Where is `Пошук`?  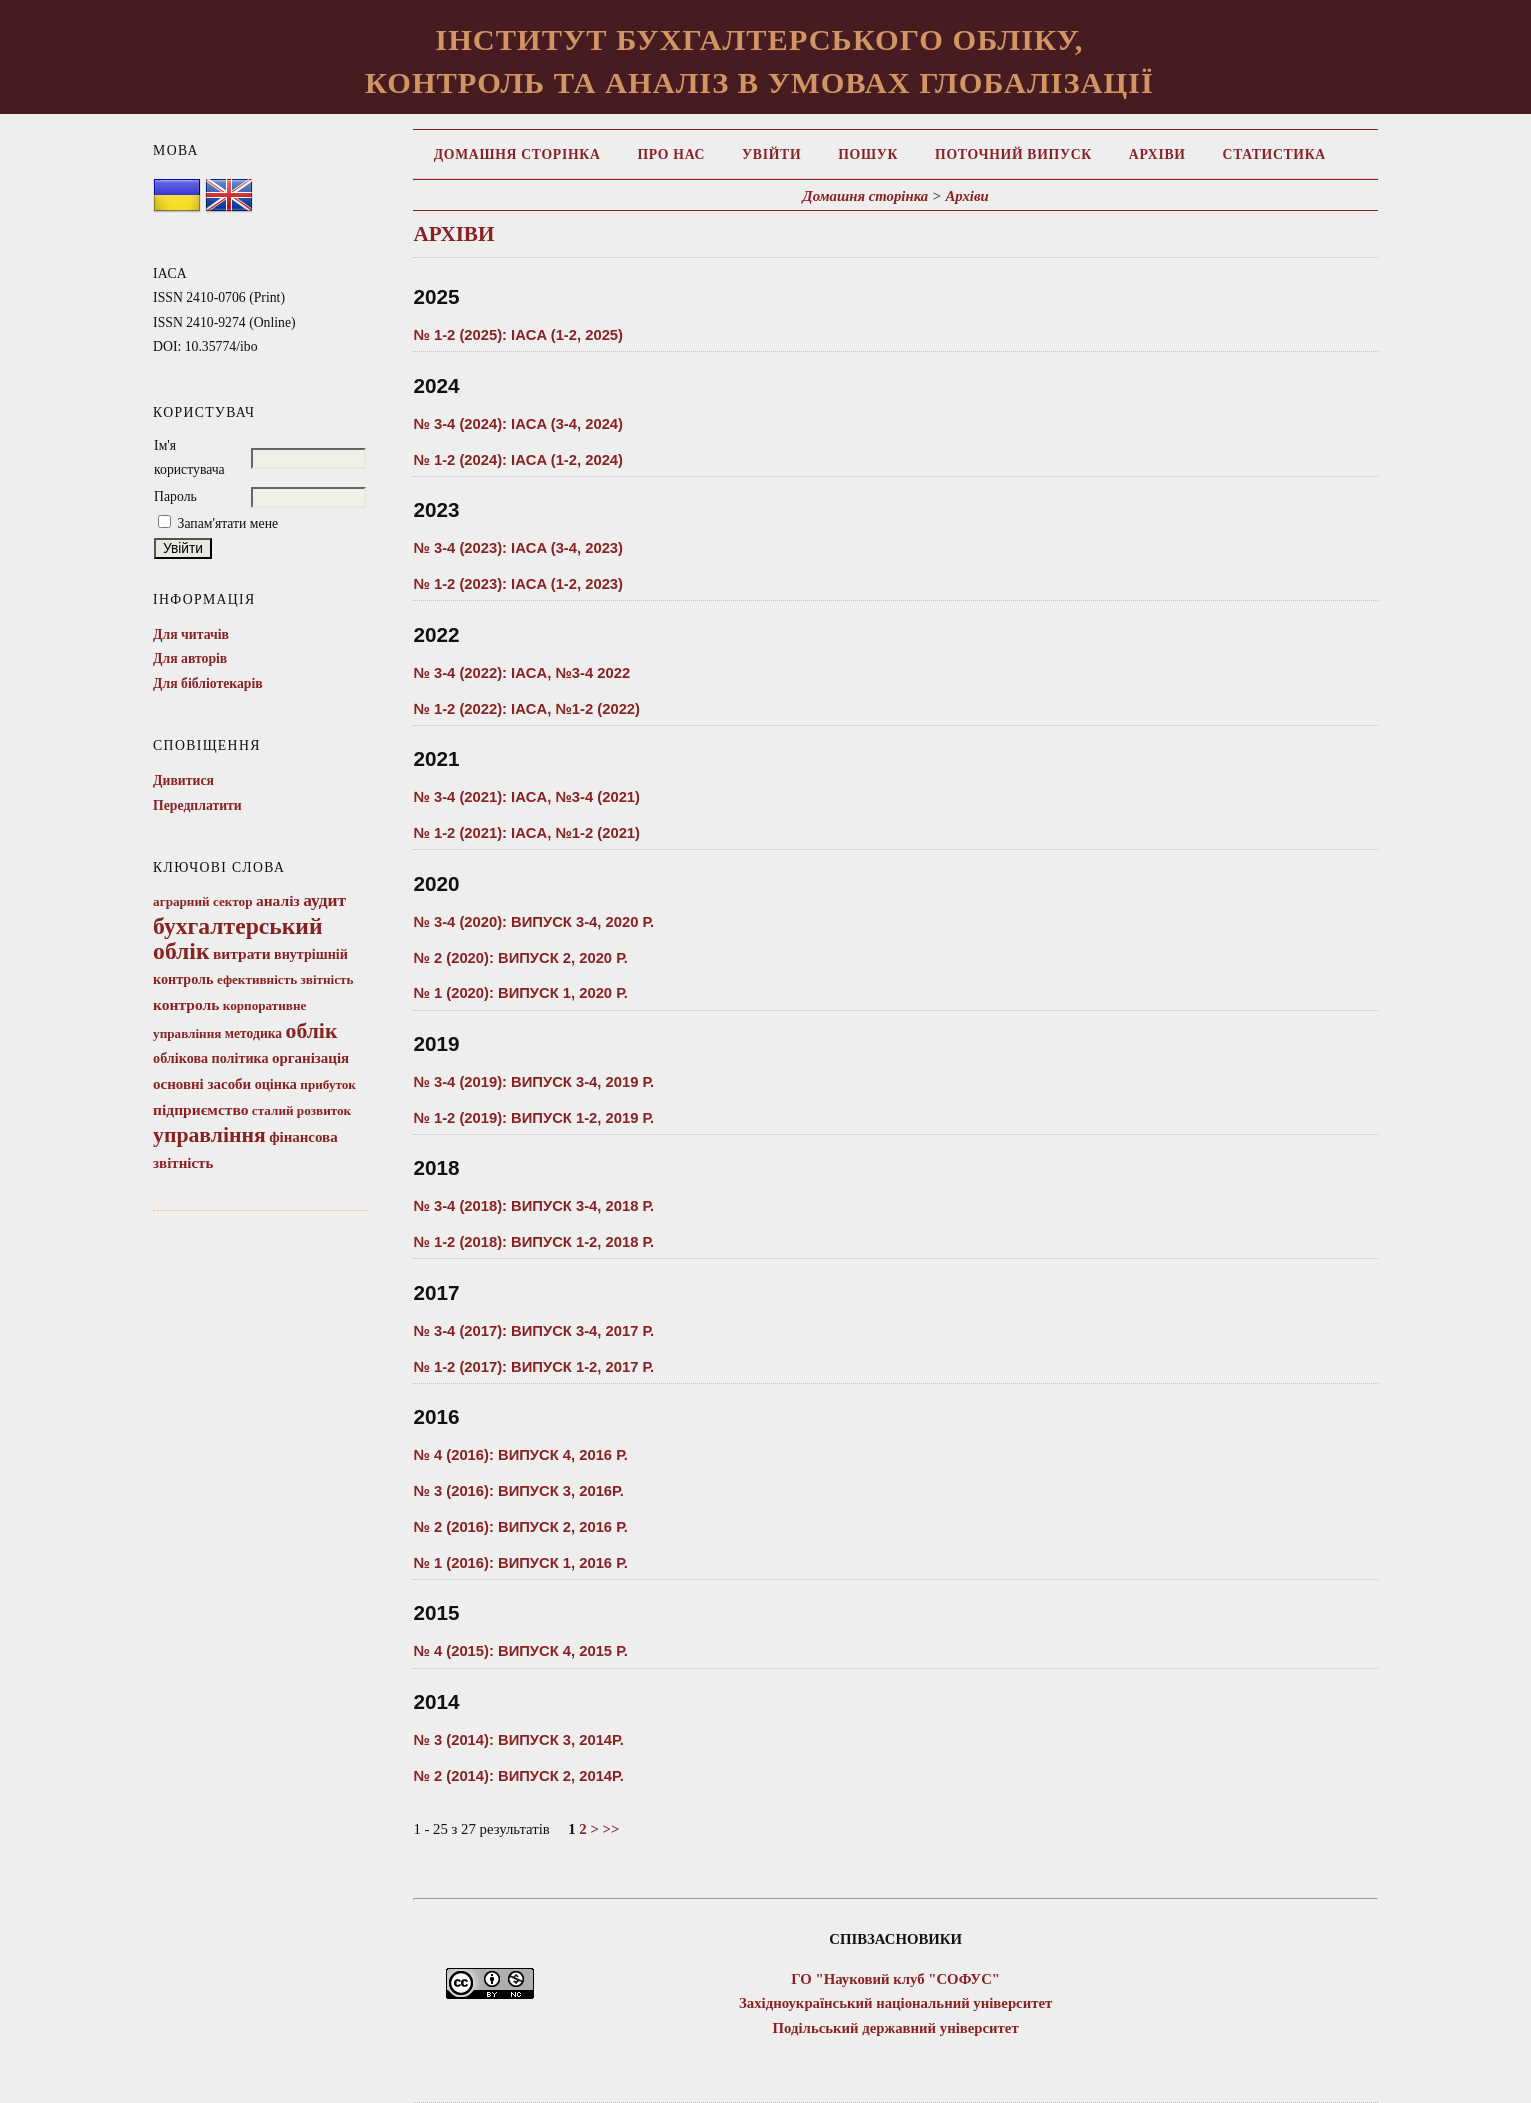
Пошук is located at coordinates (868, 154).